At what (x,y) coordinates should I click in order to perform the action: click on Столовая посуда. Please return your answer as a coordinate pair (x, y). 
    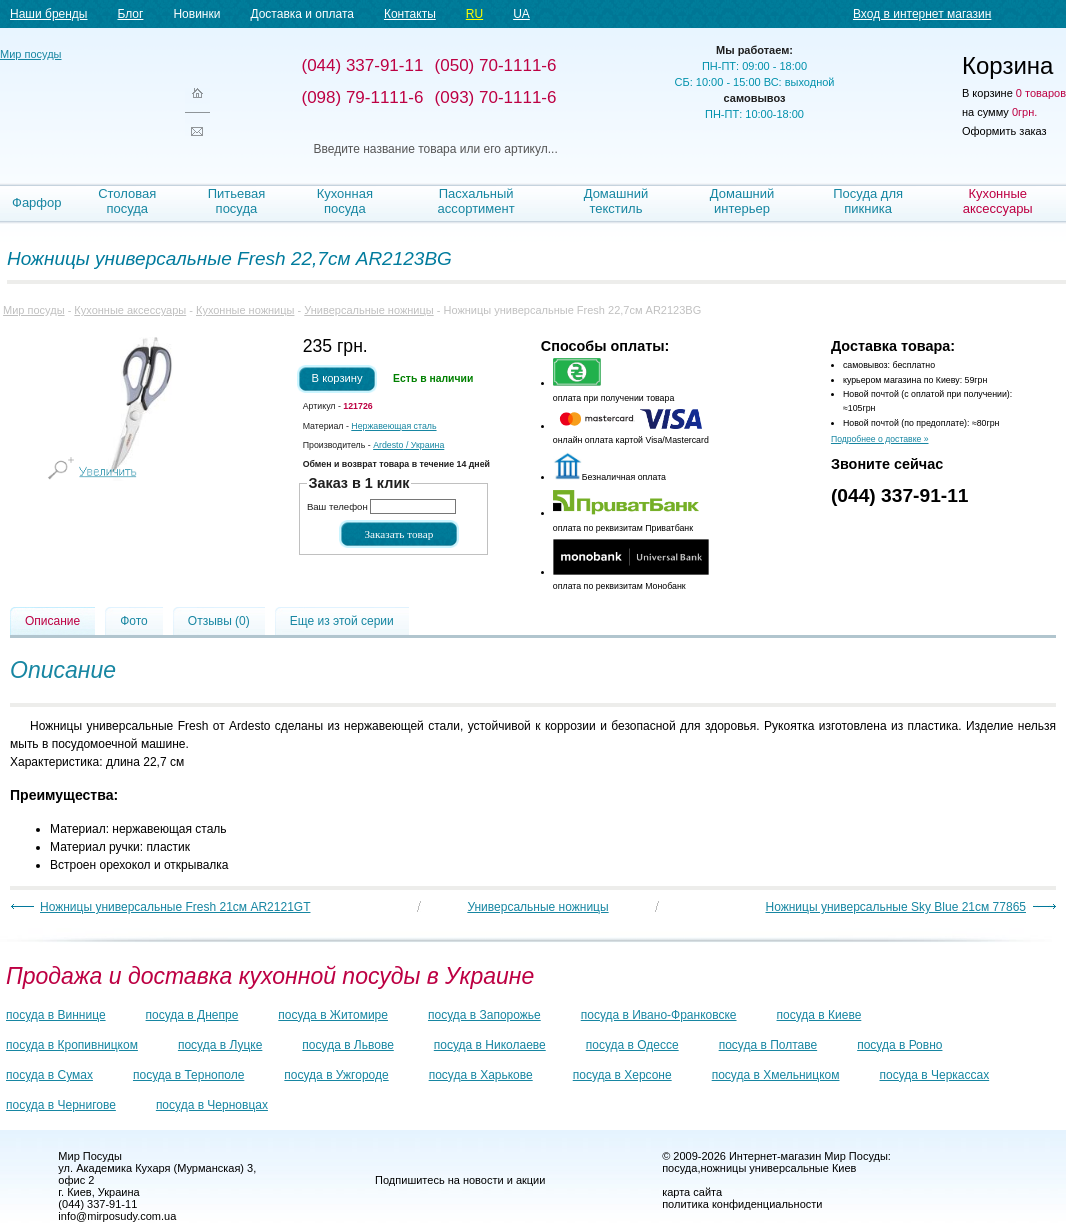
    Looking at the image, I should click on (127, 201).